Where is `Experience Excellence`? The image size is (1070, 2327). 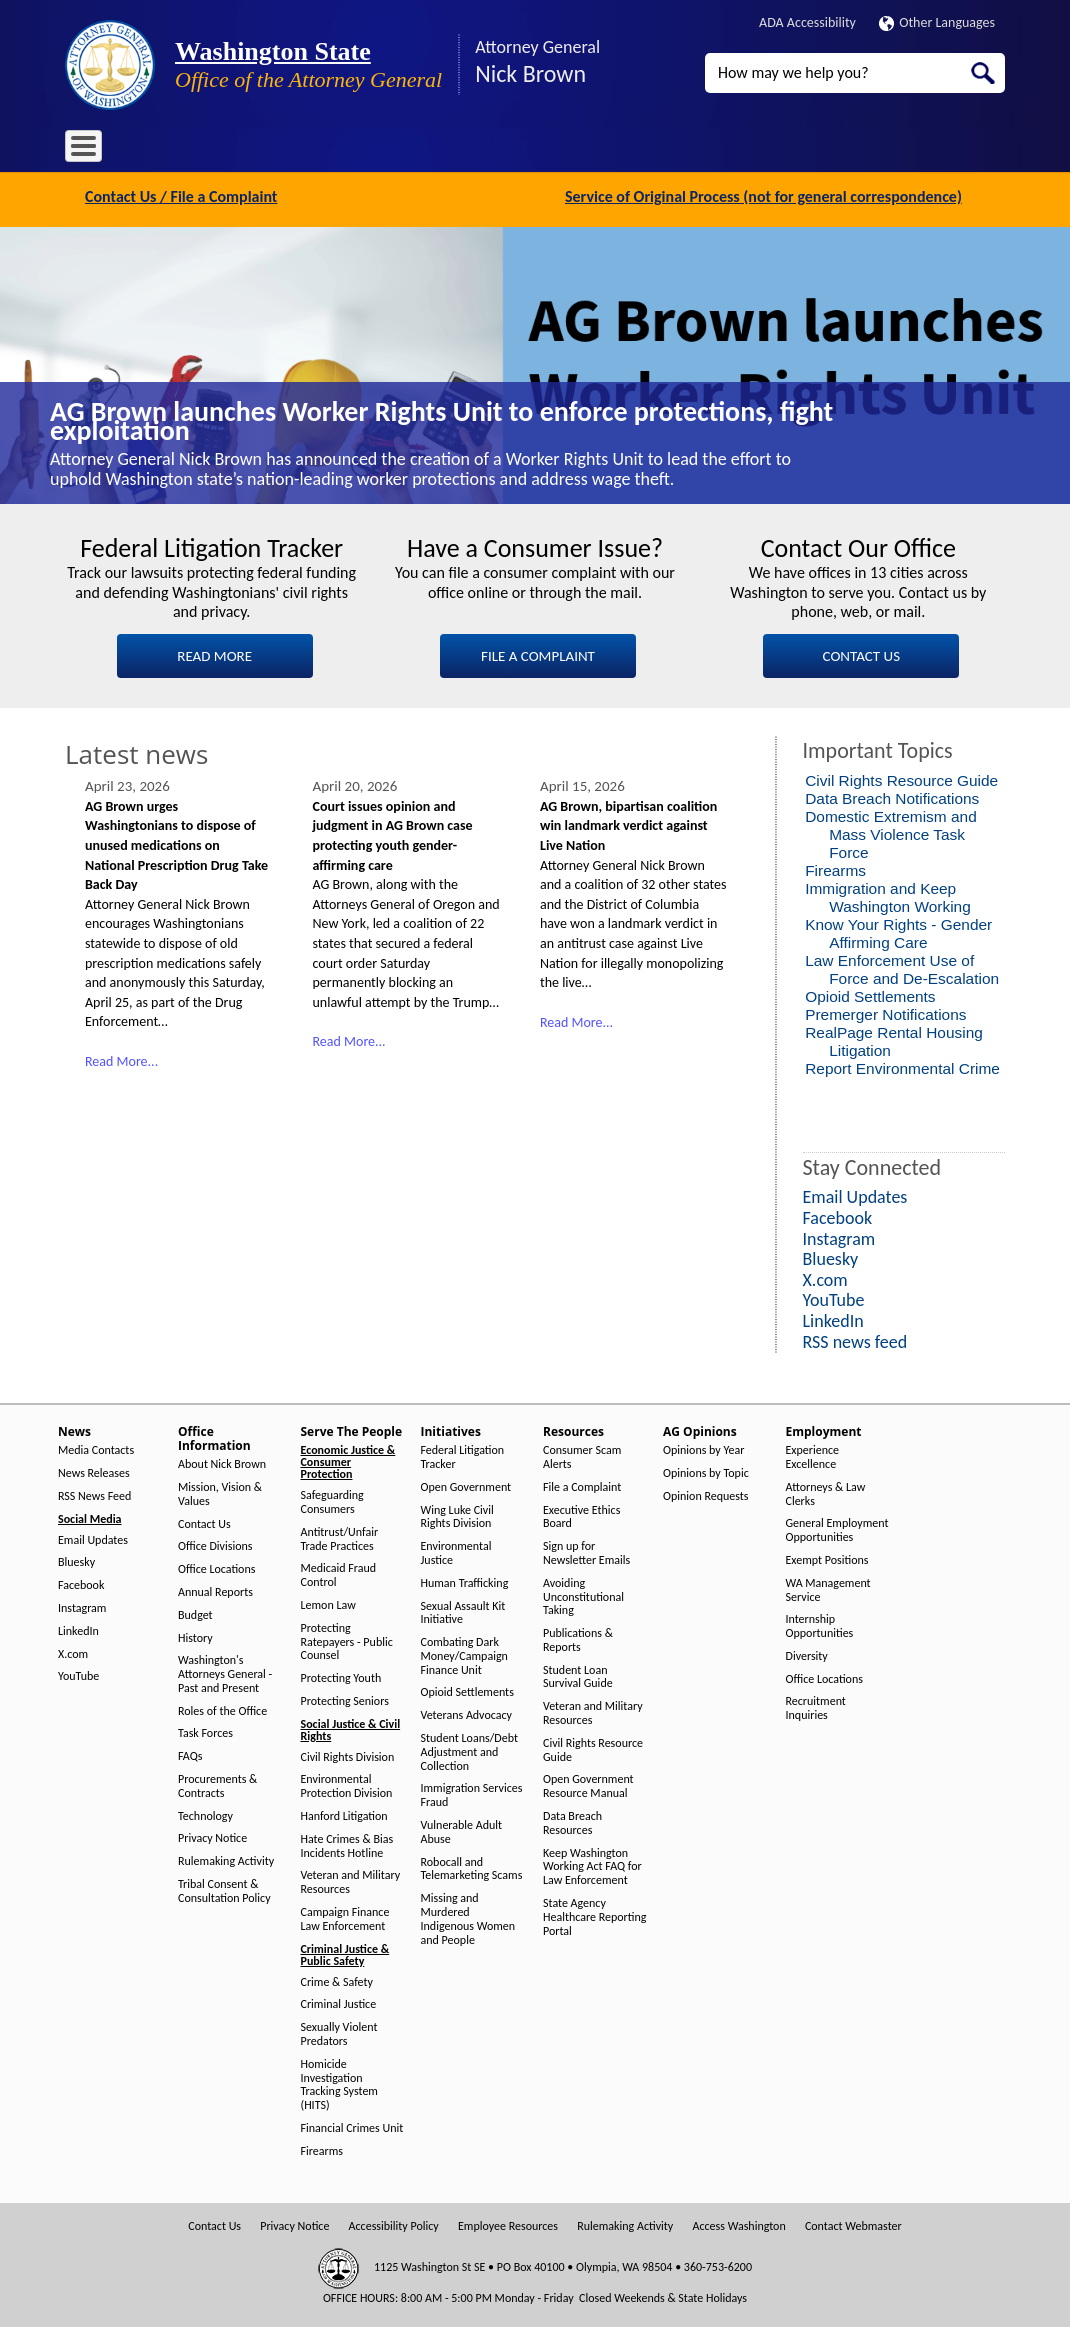
Experience Excellence is located at coordinates (813, 1455).